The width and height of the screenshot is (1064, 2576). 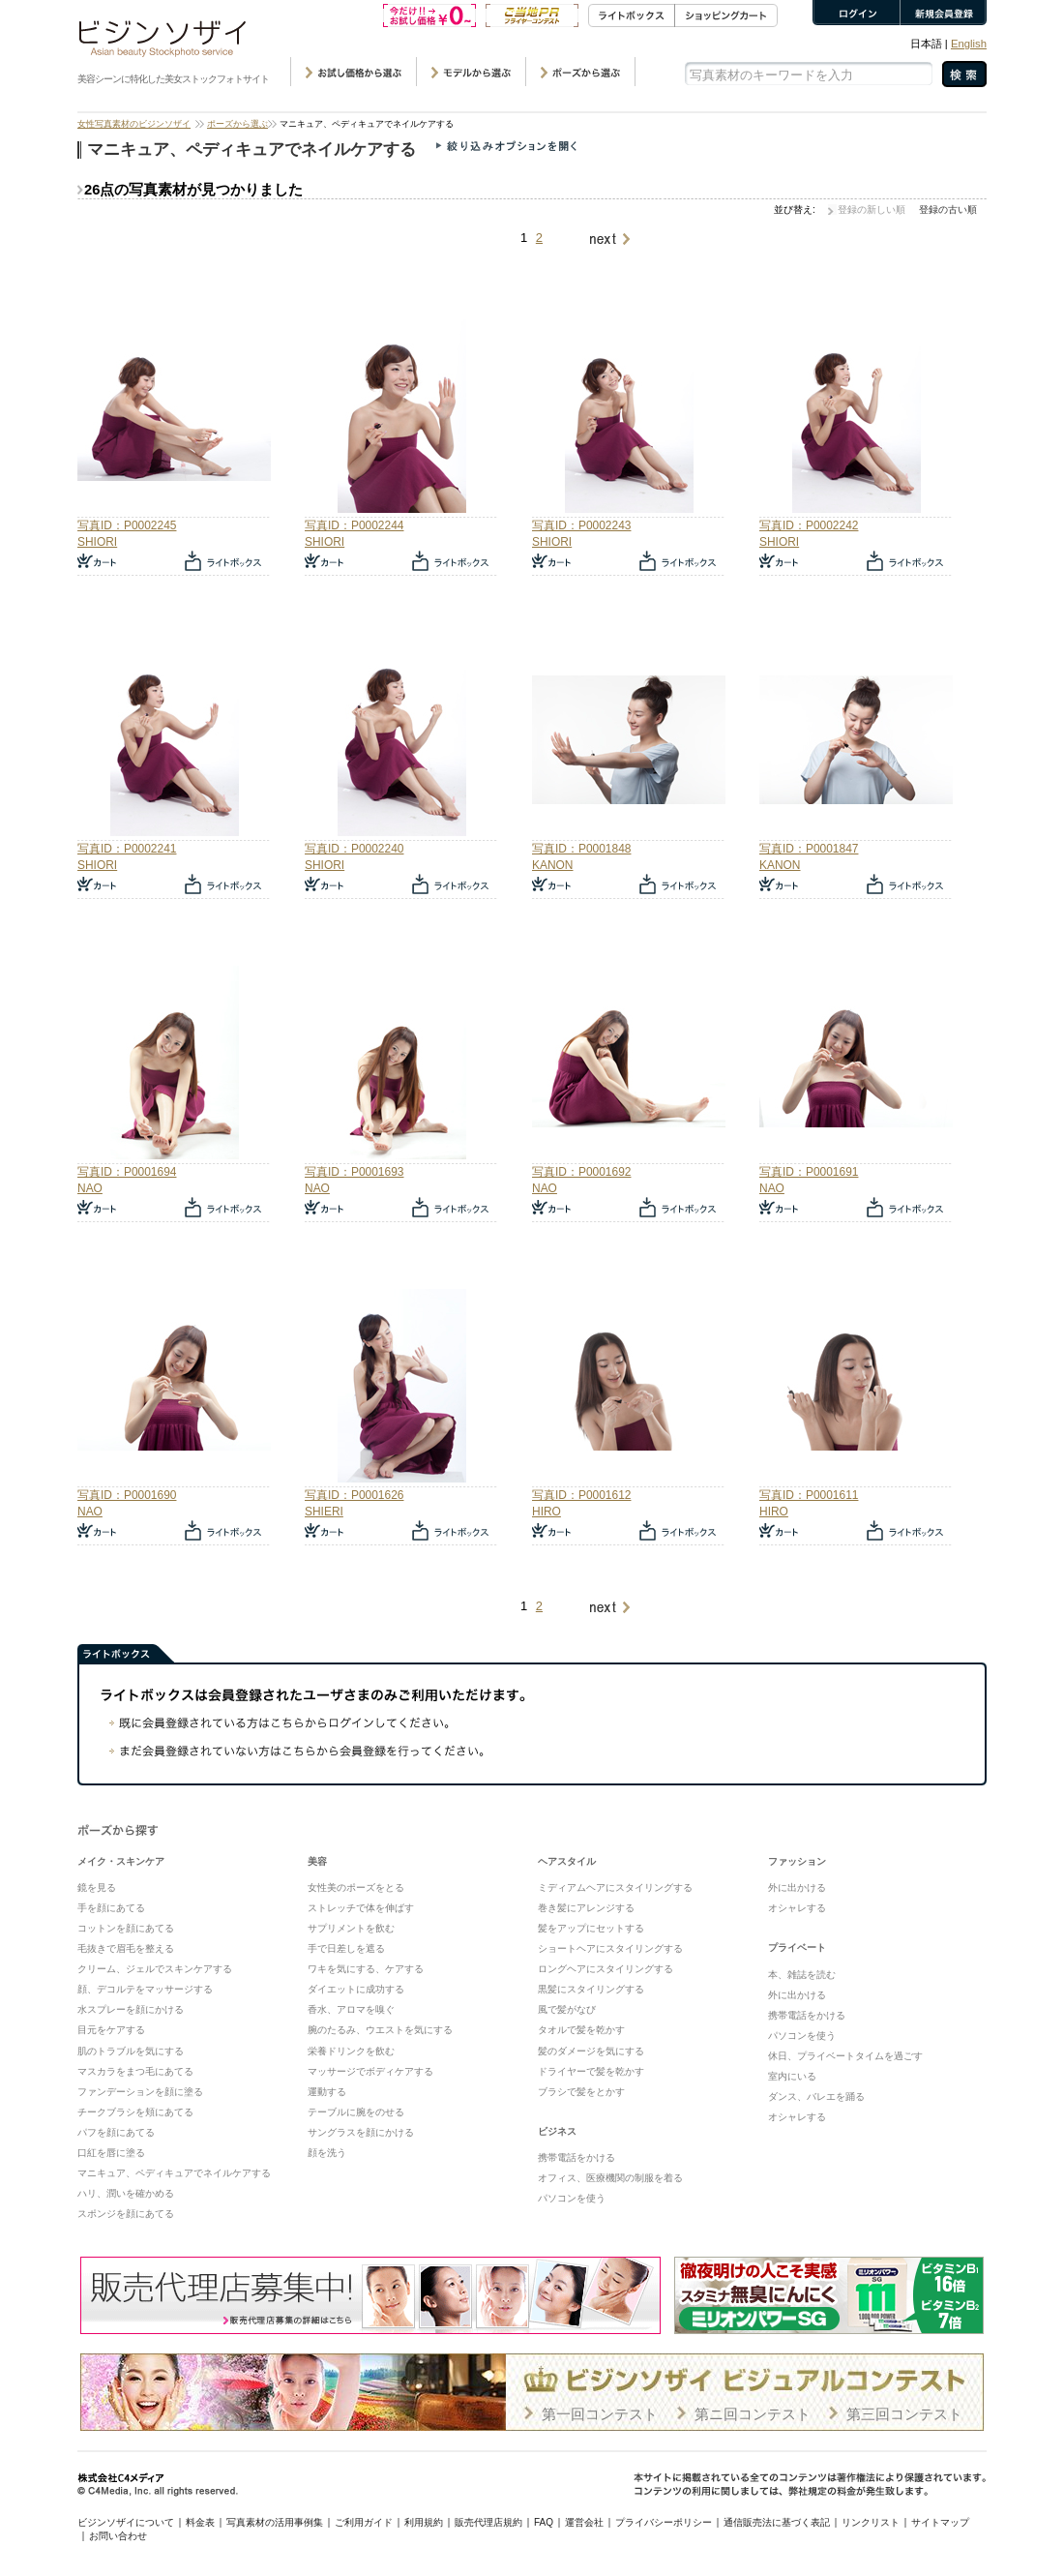 I want to click on ミディアムヘアにスタイリングする, so click(x=615, y=1887).